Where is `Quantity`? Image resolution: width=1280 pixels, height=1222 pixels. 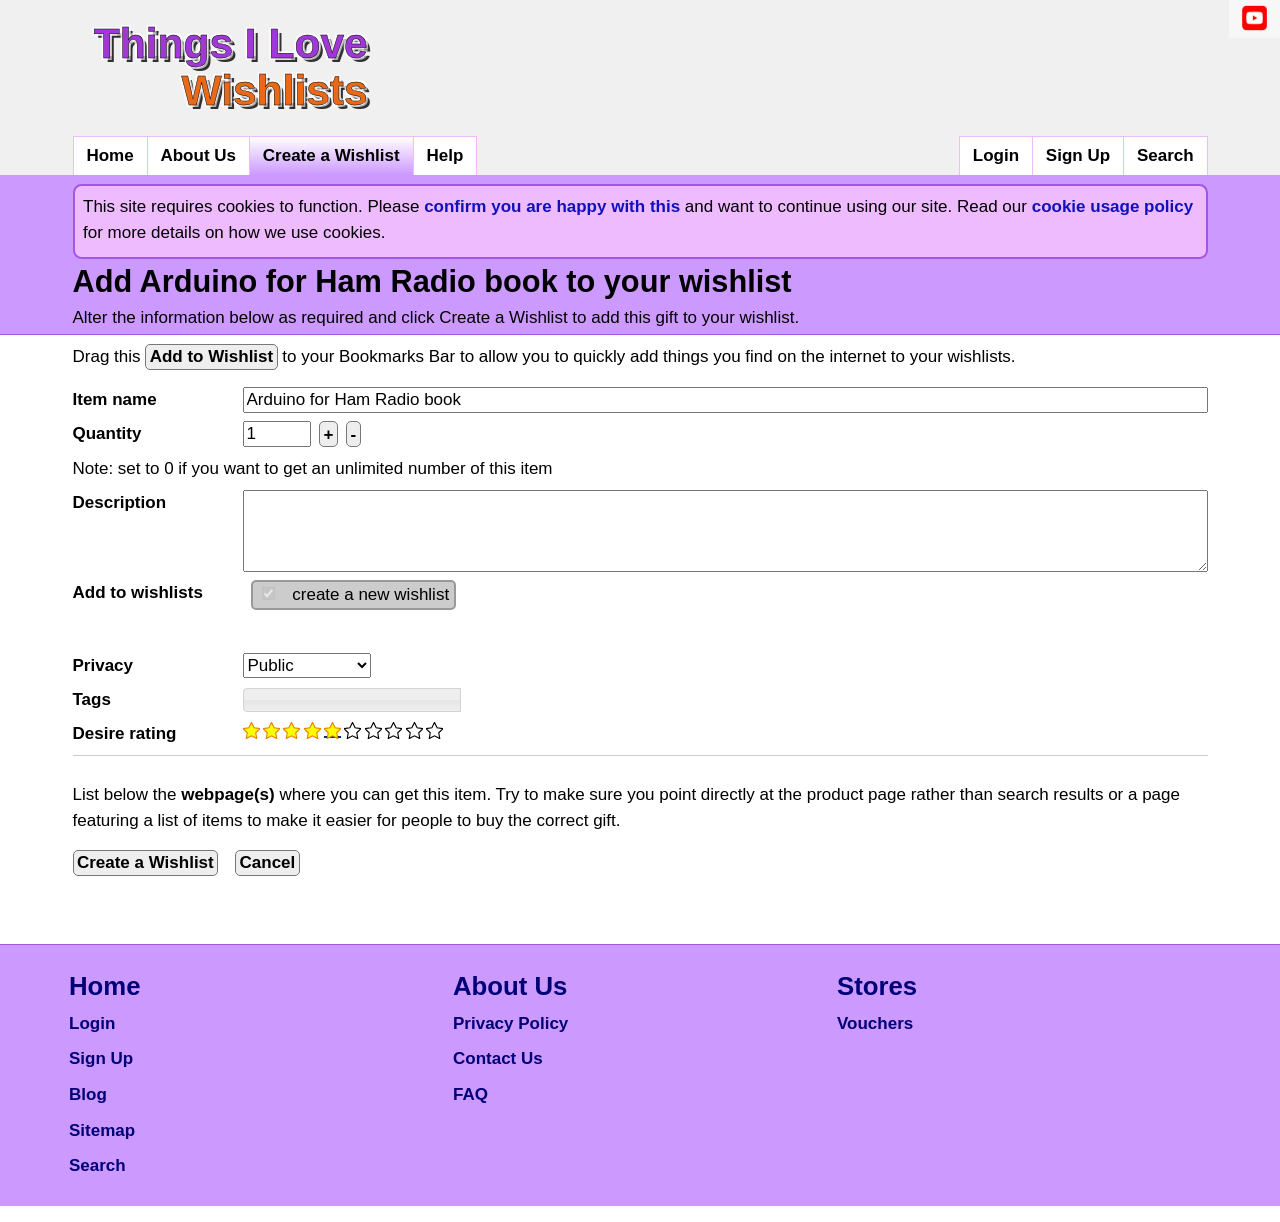
Quantity is located at coordinates (107, 433).